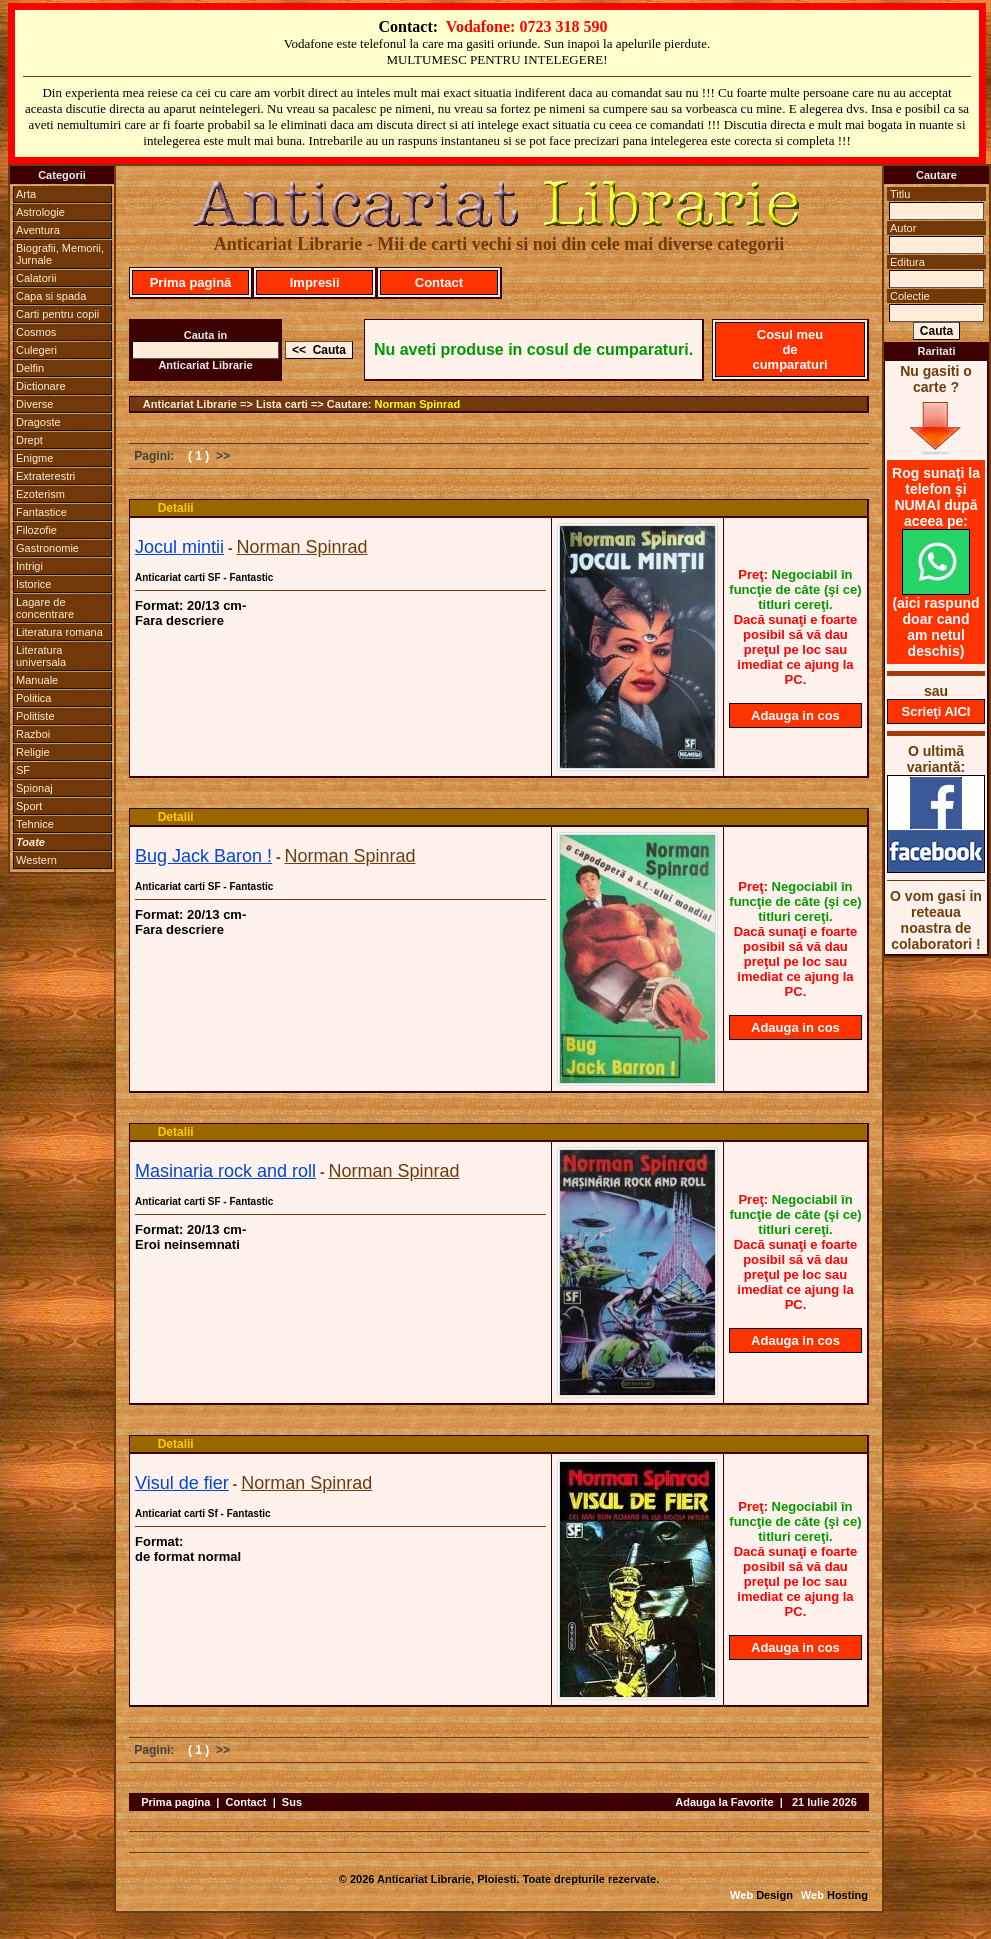 The image size is (991, 1939). What do you see at coordinates (418, 404) in the screenshot?
I see `Norman Spinrad` at bounding box center [418, 404].